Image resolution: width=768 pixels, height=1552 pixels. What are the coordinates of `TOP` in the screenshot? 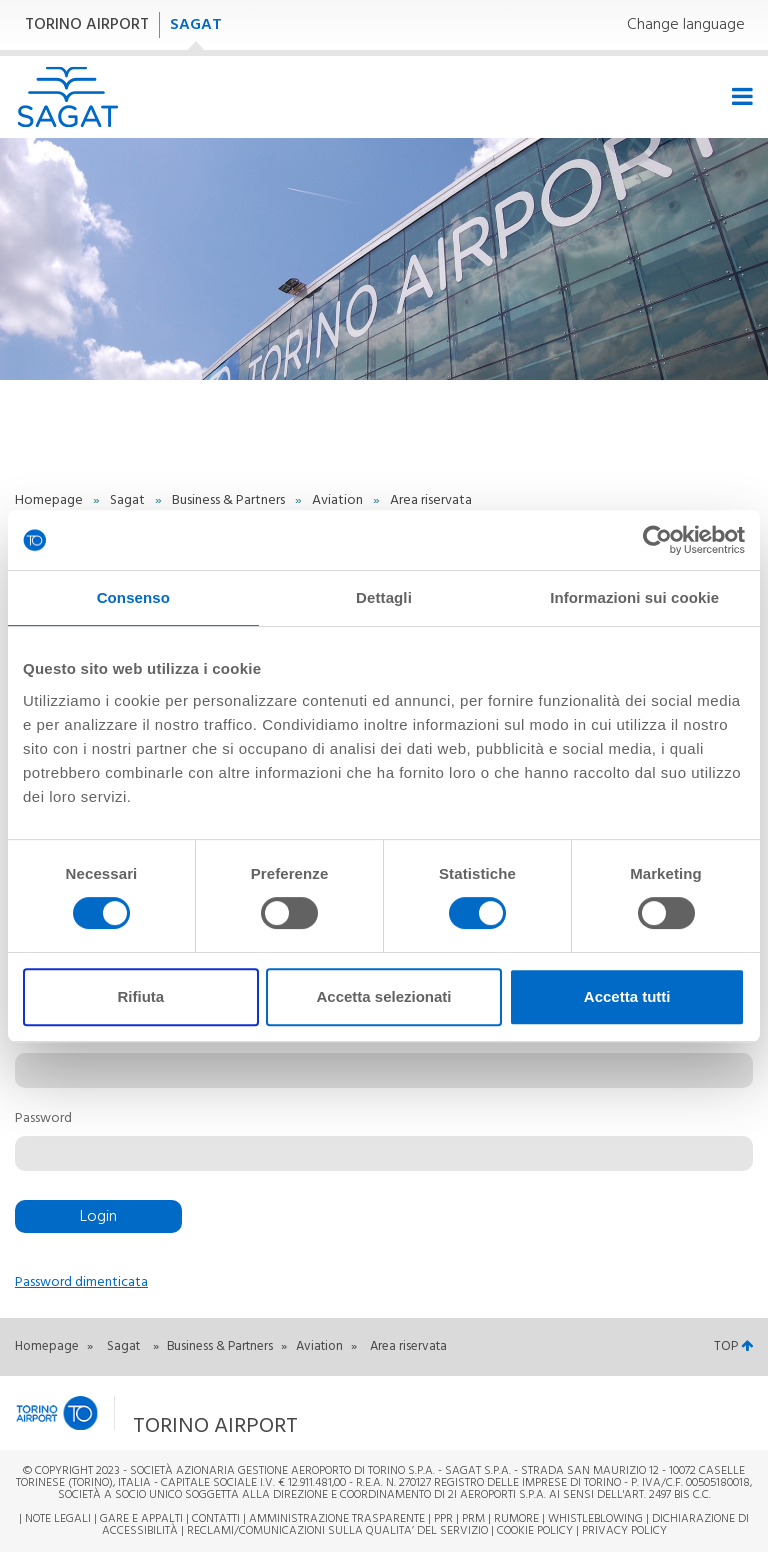 It's located at (733, 1346).